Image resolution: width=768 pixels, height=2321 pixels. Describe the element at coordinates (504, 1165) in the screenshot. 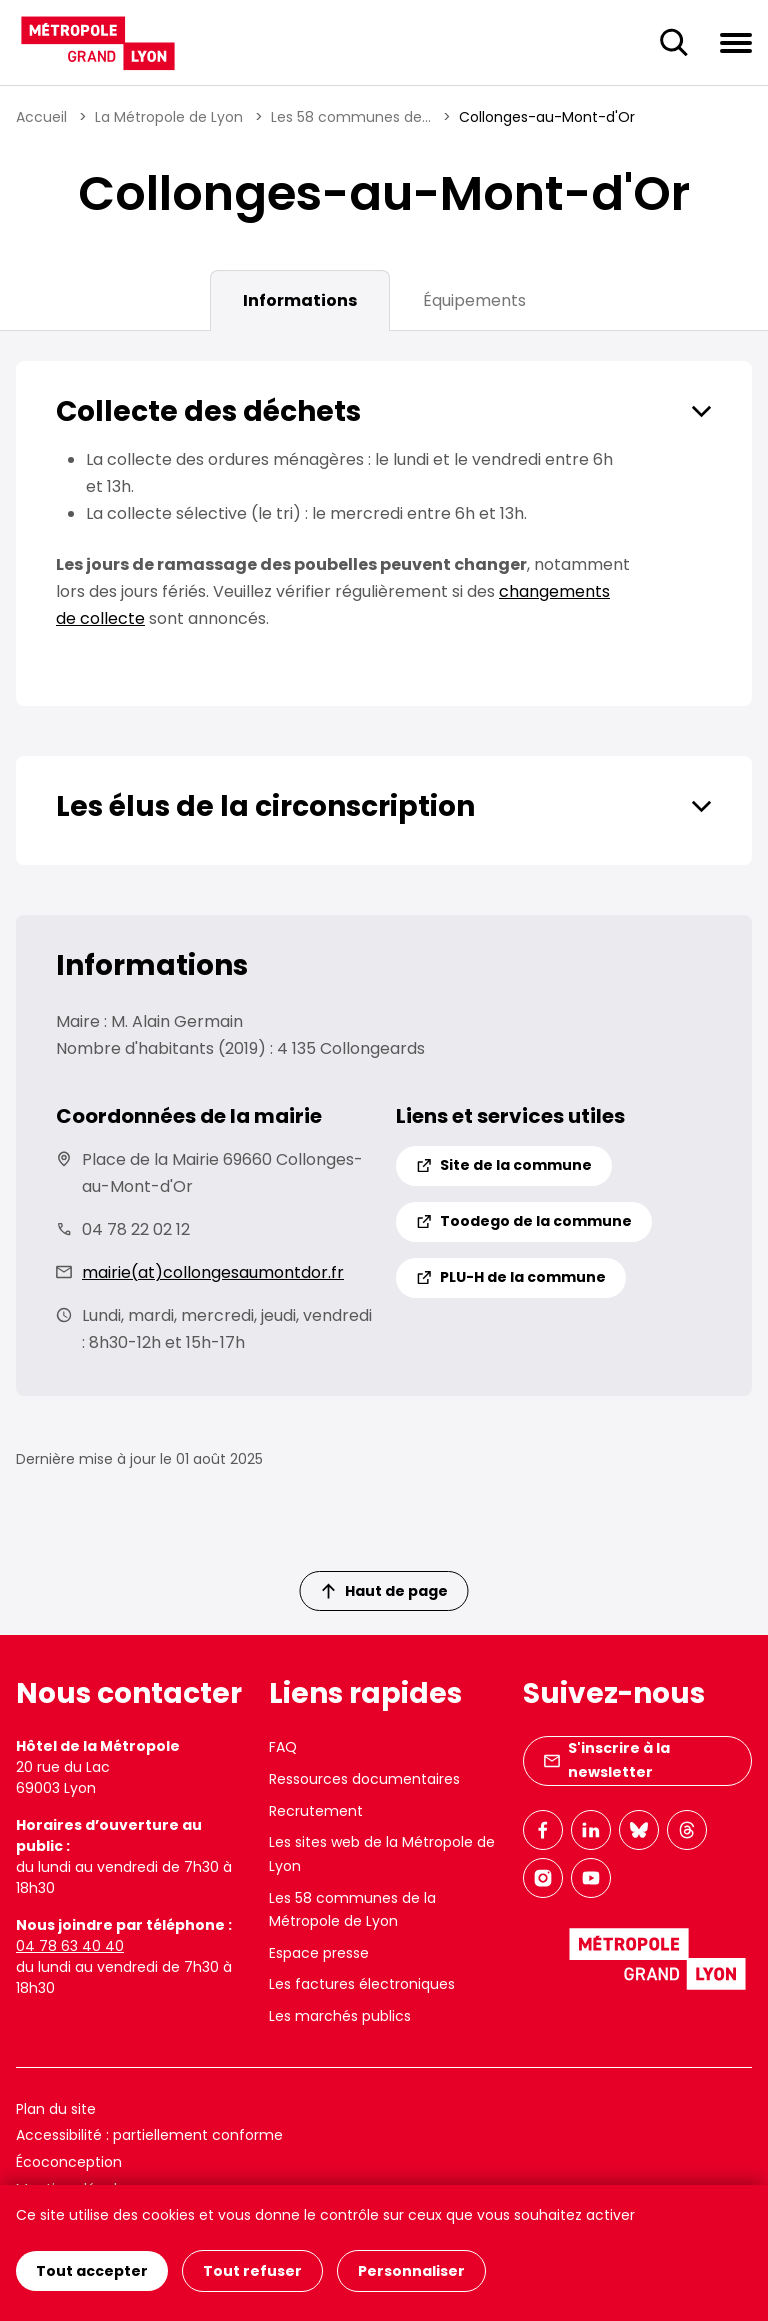

I see `Site de la commune` at that location.